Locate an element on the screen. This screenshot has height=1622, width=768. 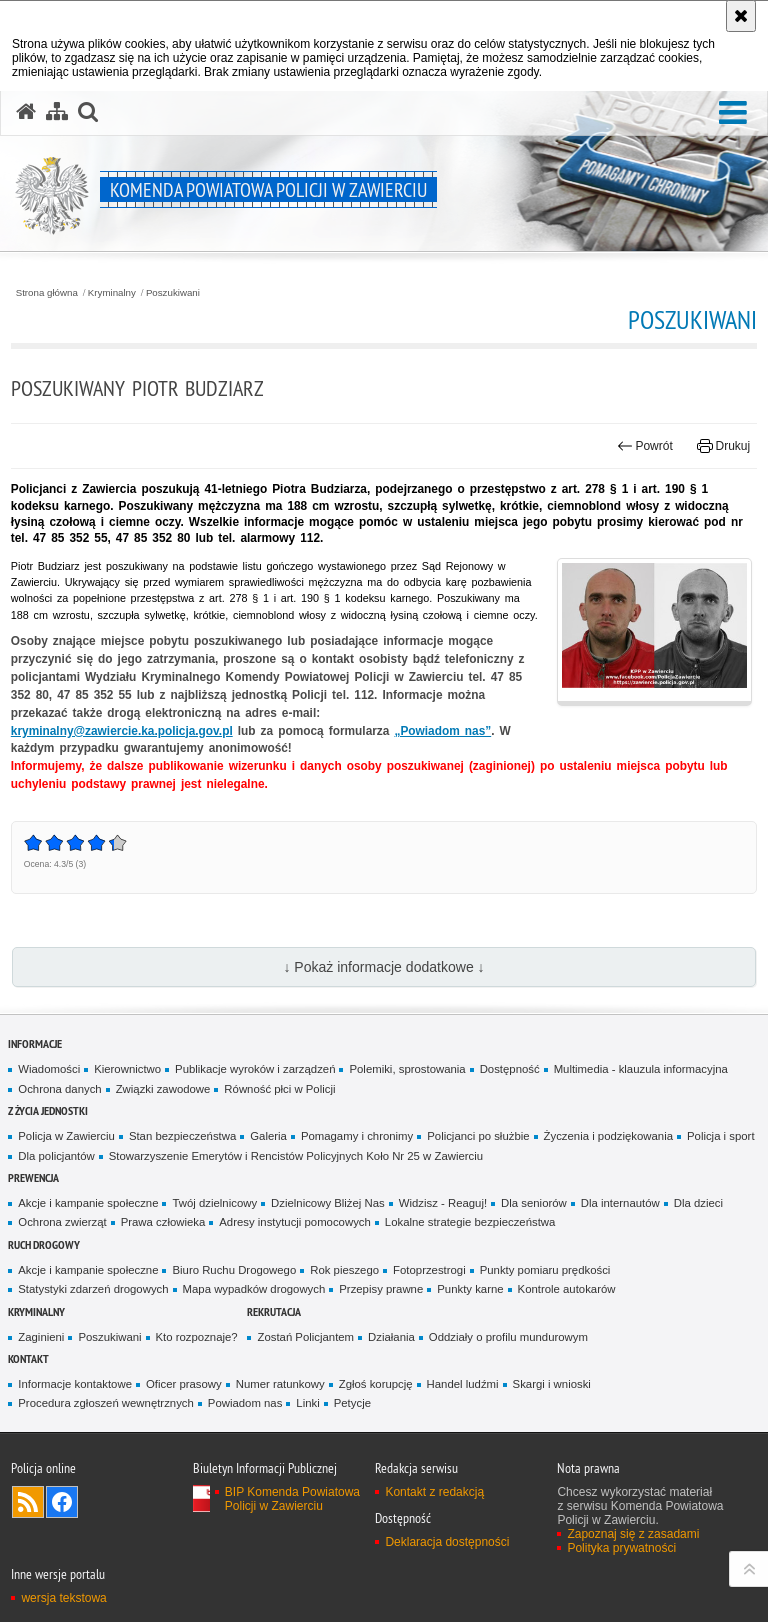
„Powiadom nas” is located at coordinates (442, 731).